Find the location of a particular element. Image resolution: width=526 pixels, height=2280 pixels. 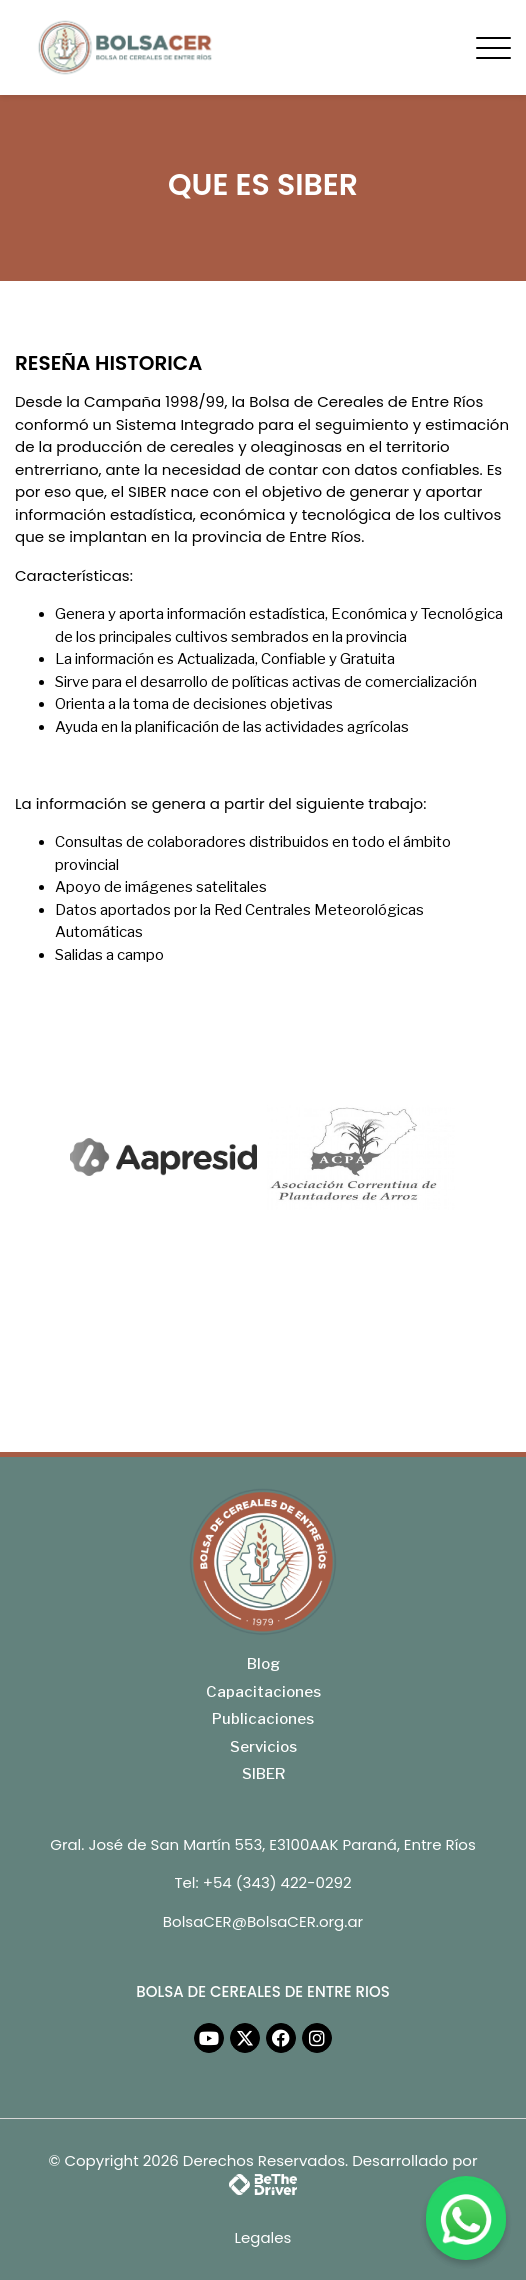

Capacitaciones is located at coordinates (263, 1692).